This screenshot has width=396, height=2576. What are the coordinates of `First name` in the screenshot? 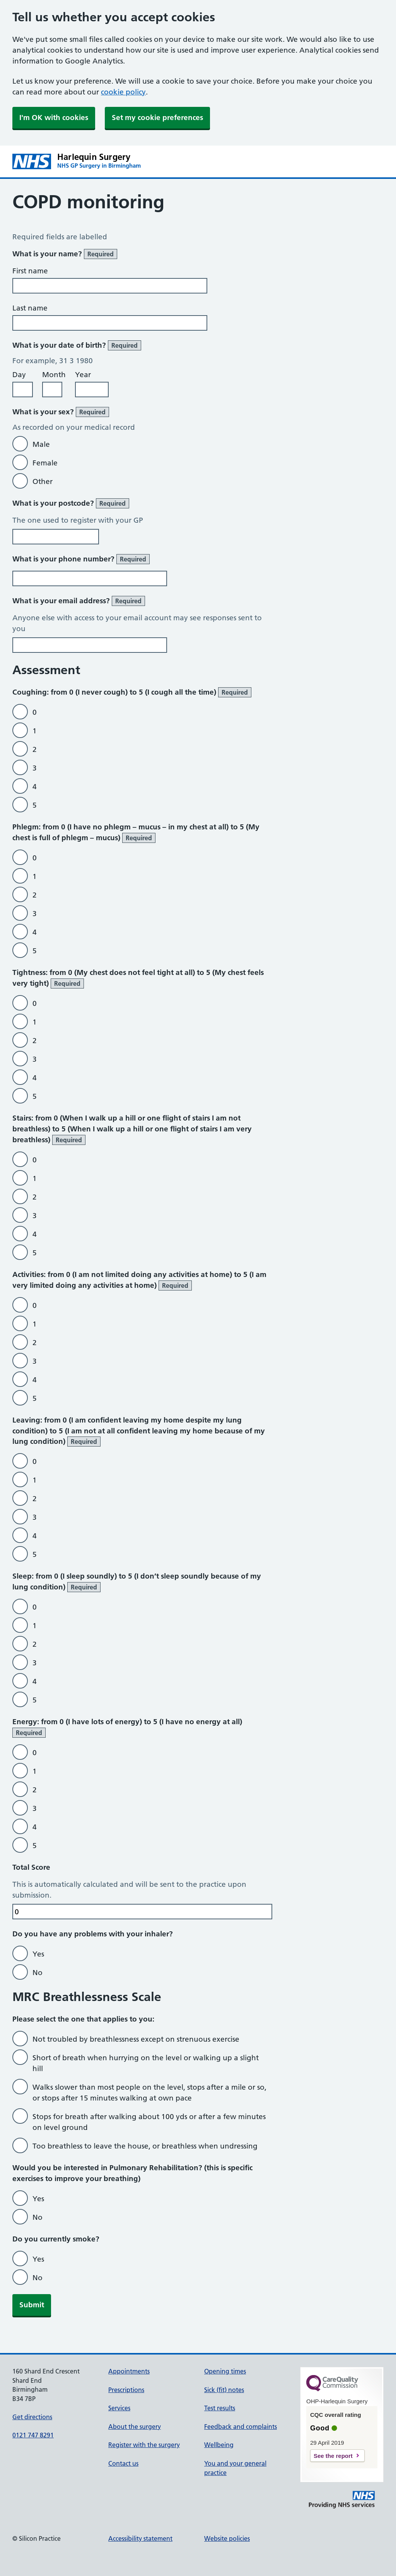 It's located at (30, 270).